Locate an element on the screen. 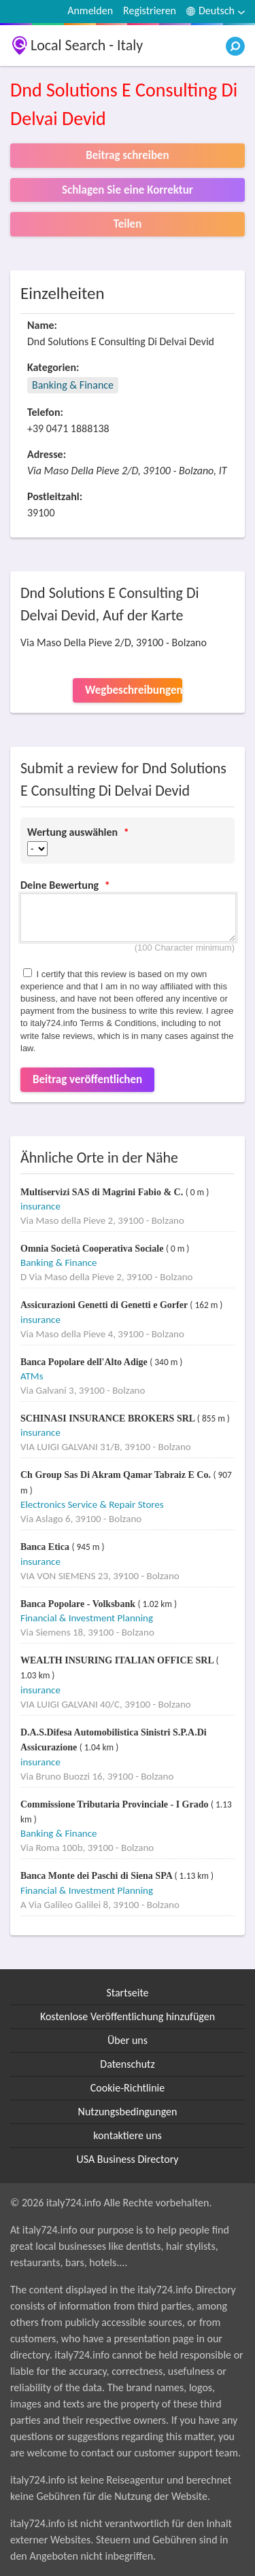 Image resolution: width=255 pixels, height=2576 pixels. Commissione Tributaria Provinciale - I Grado is located at coordinates (115, 1804).